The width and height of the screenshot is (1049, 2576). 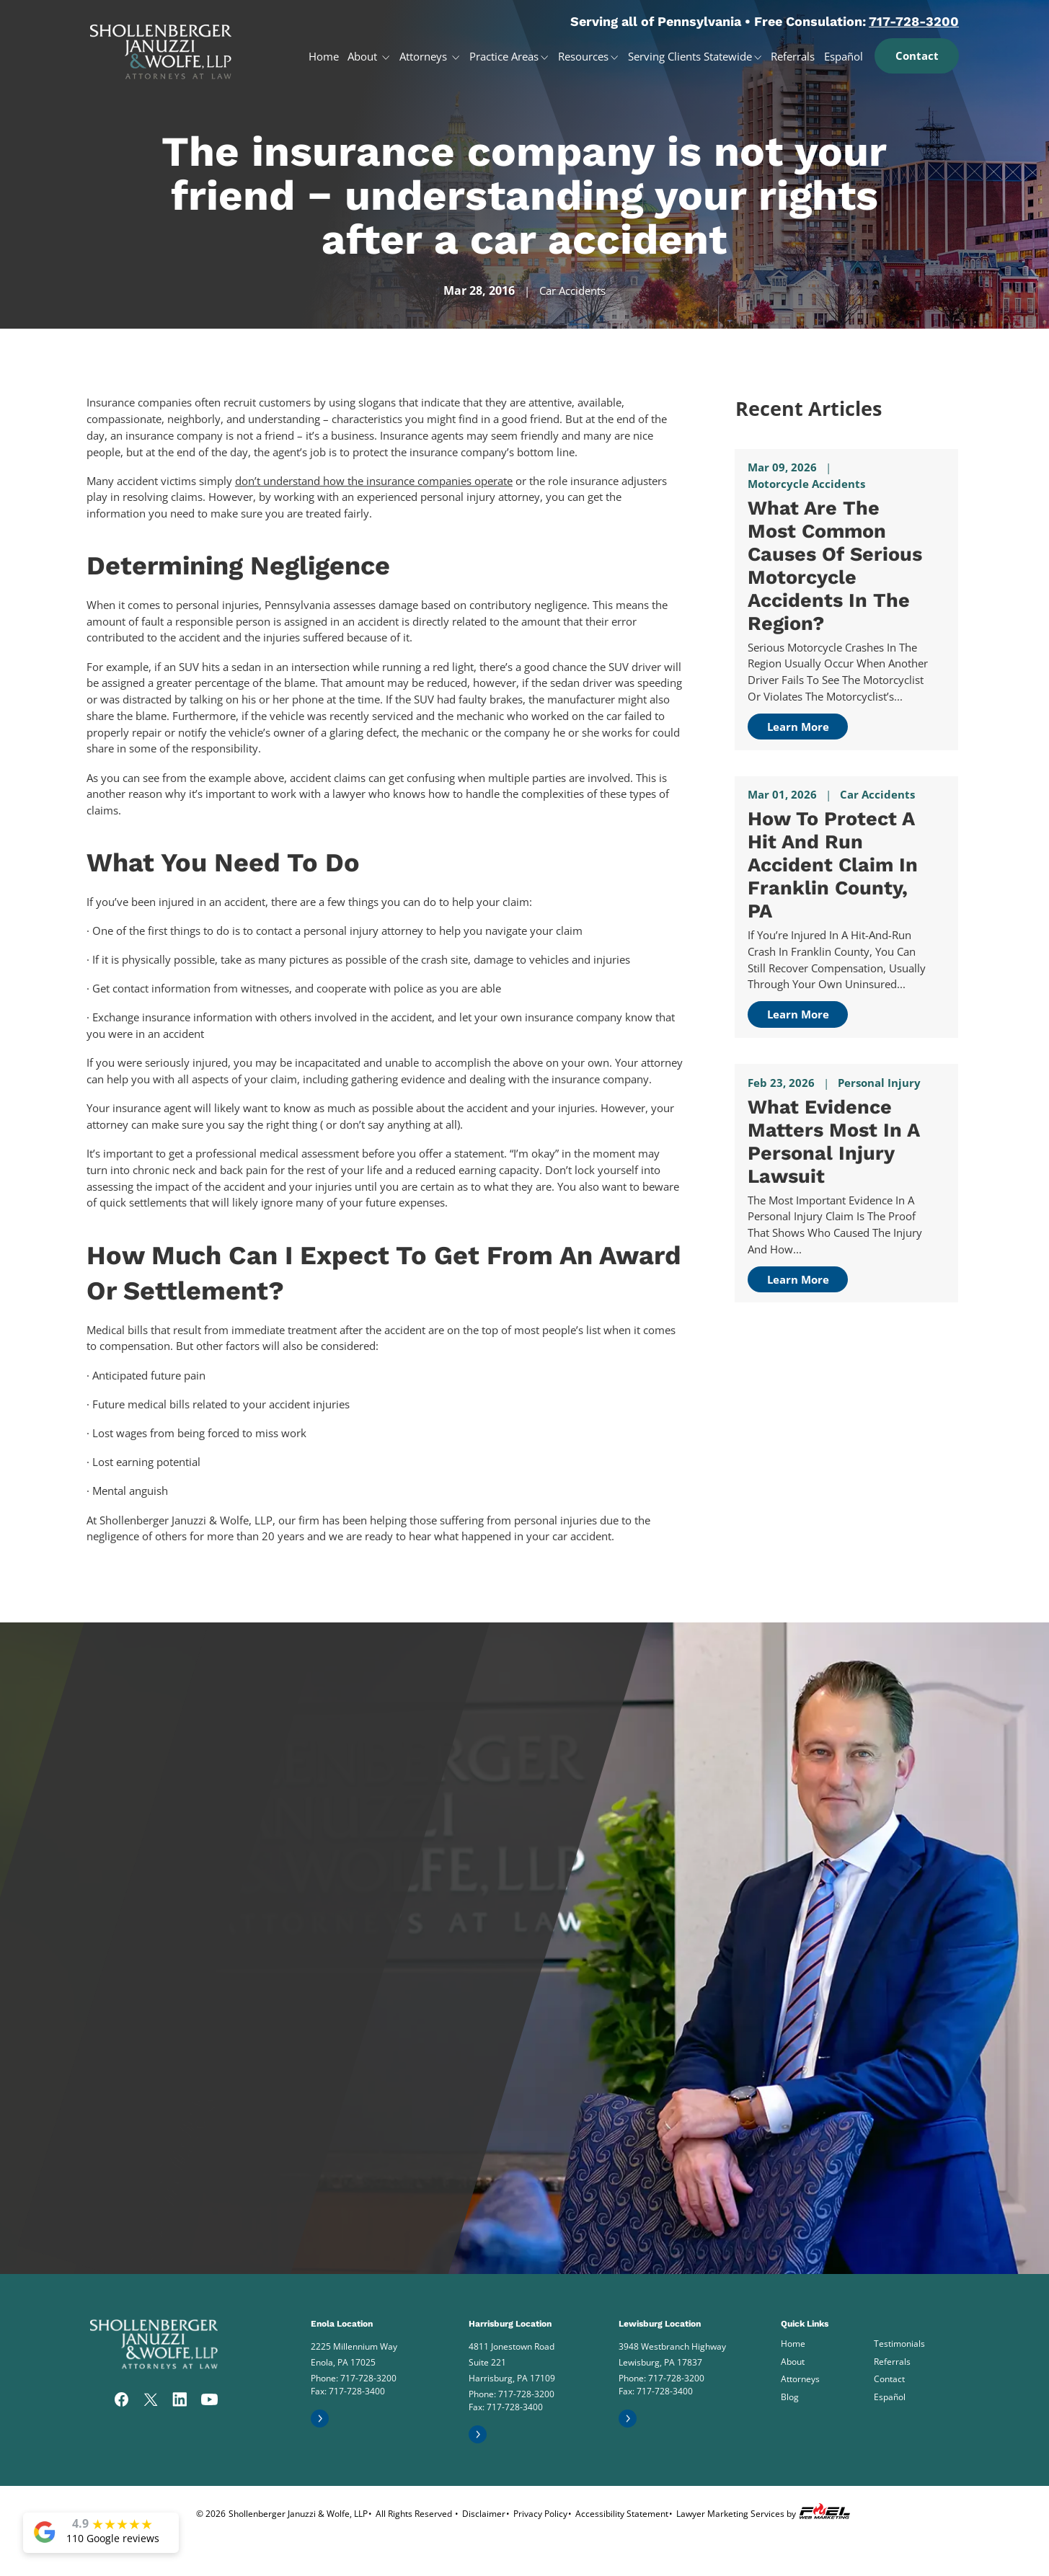 I want to click on Español, so click(x=843, y=56).